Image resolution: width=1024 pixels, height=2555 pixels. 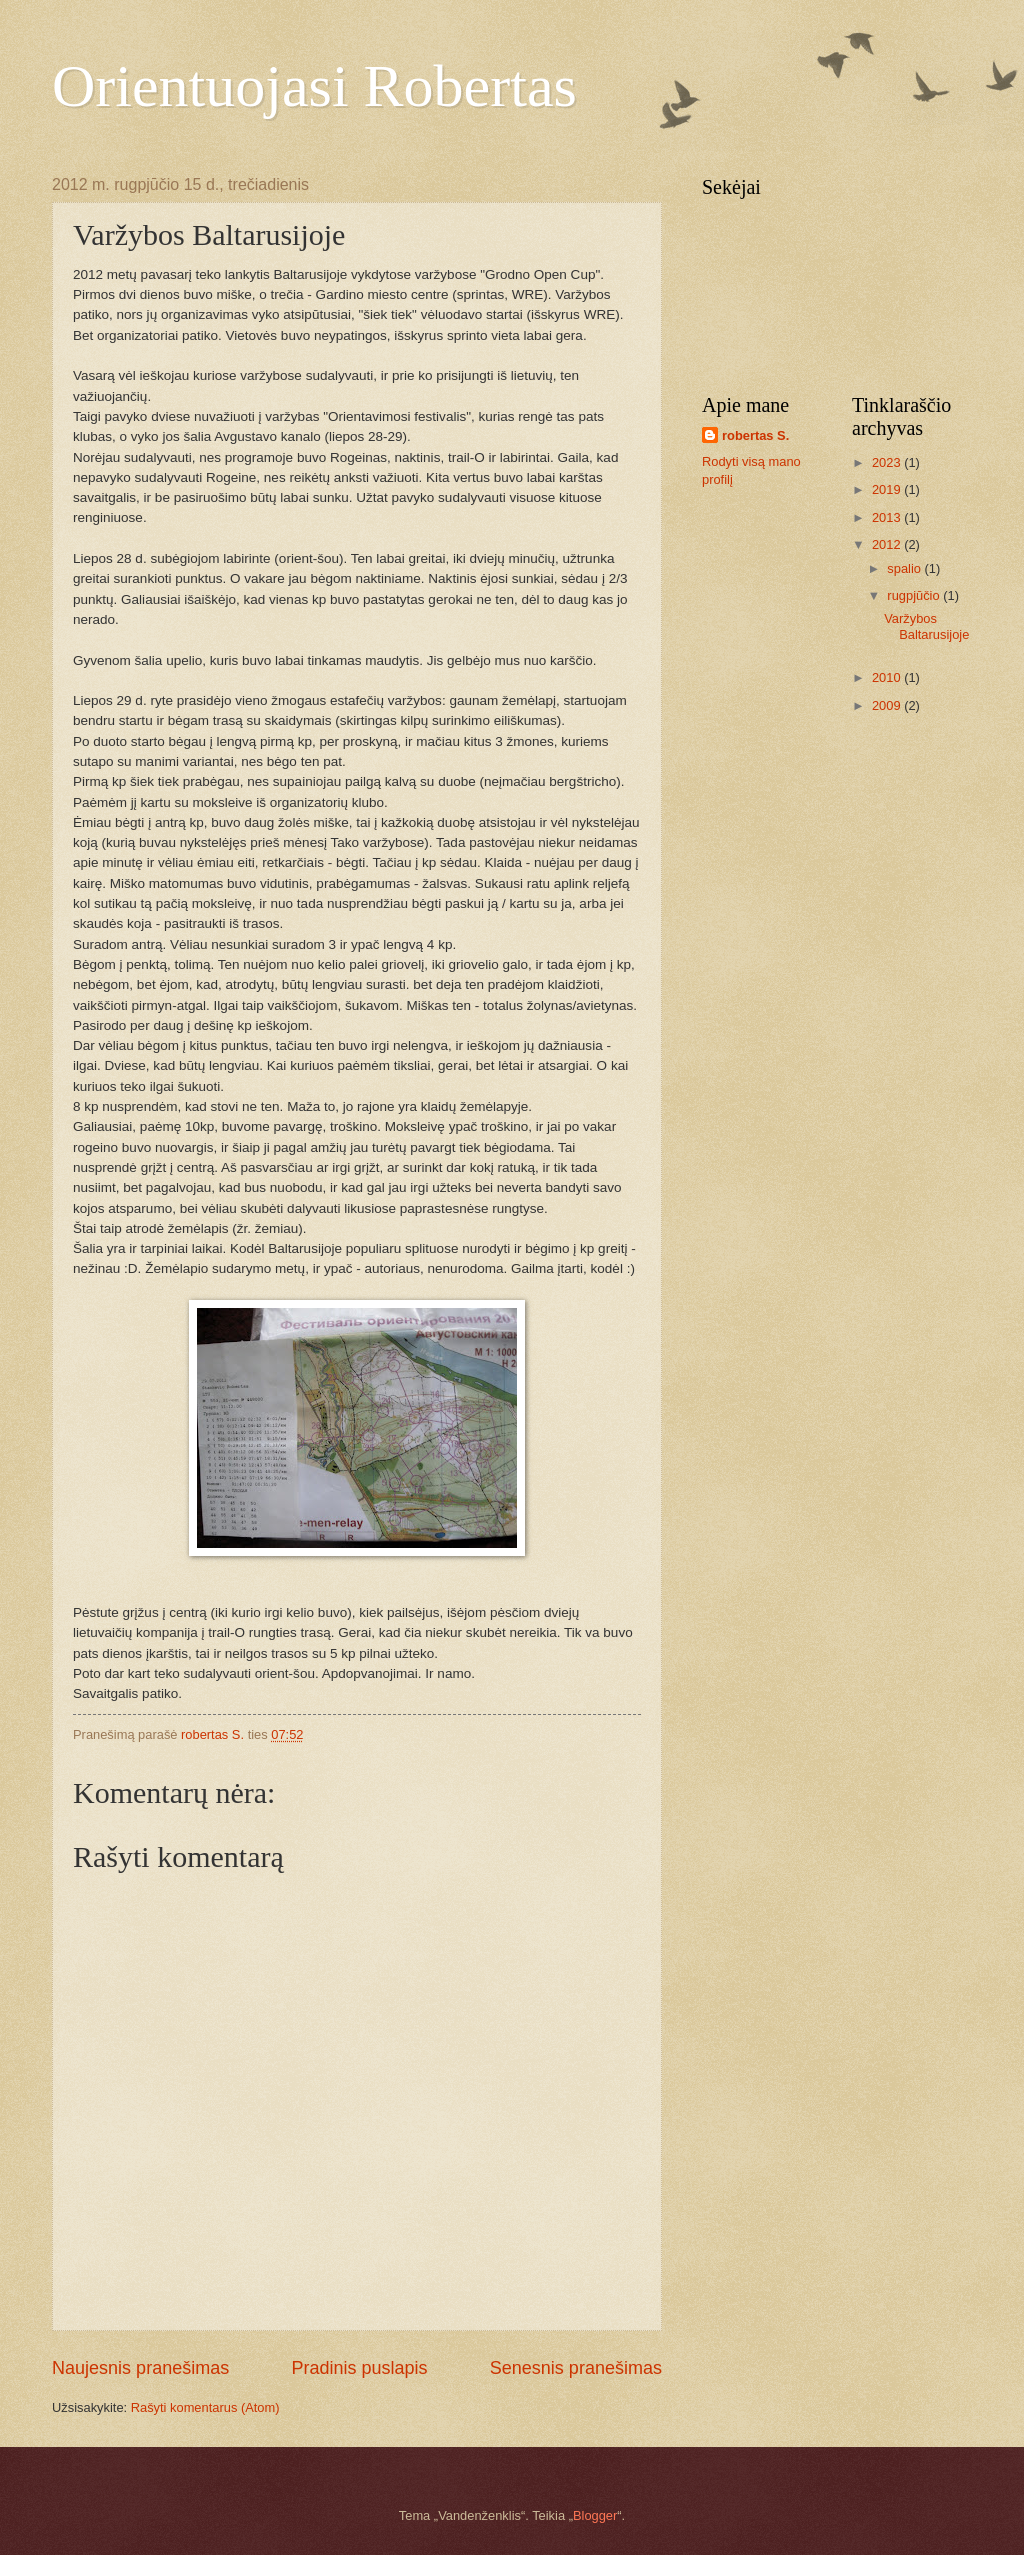 What do you see at coordinates (595, 2515) in the screenshot?
I see `Blogger` at bounding box center [595, 2515].